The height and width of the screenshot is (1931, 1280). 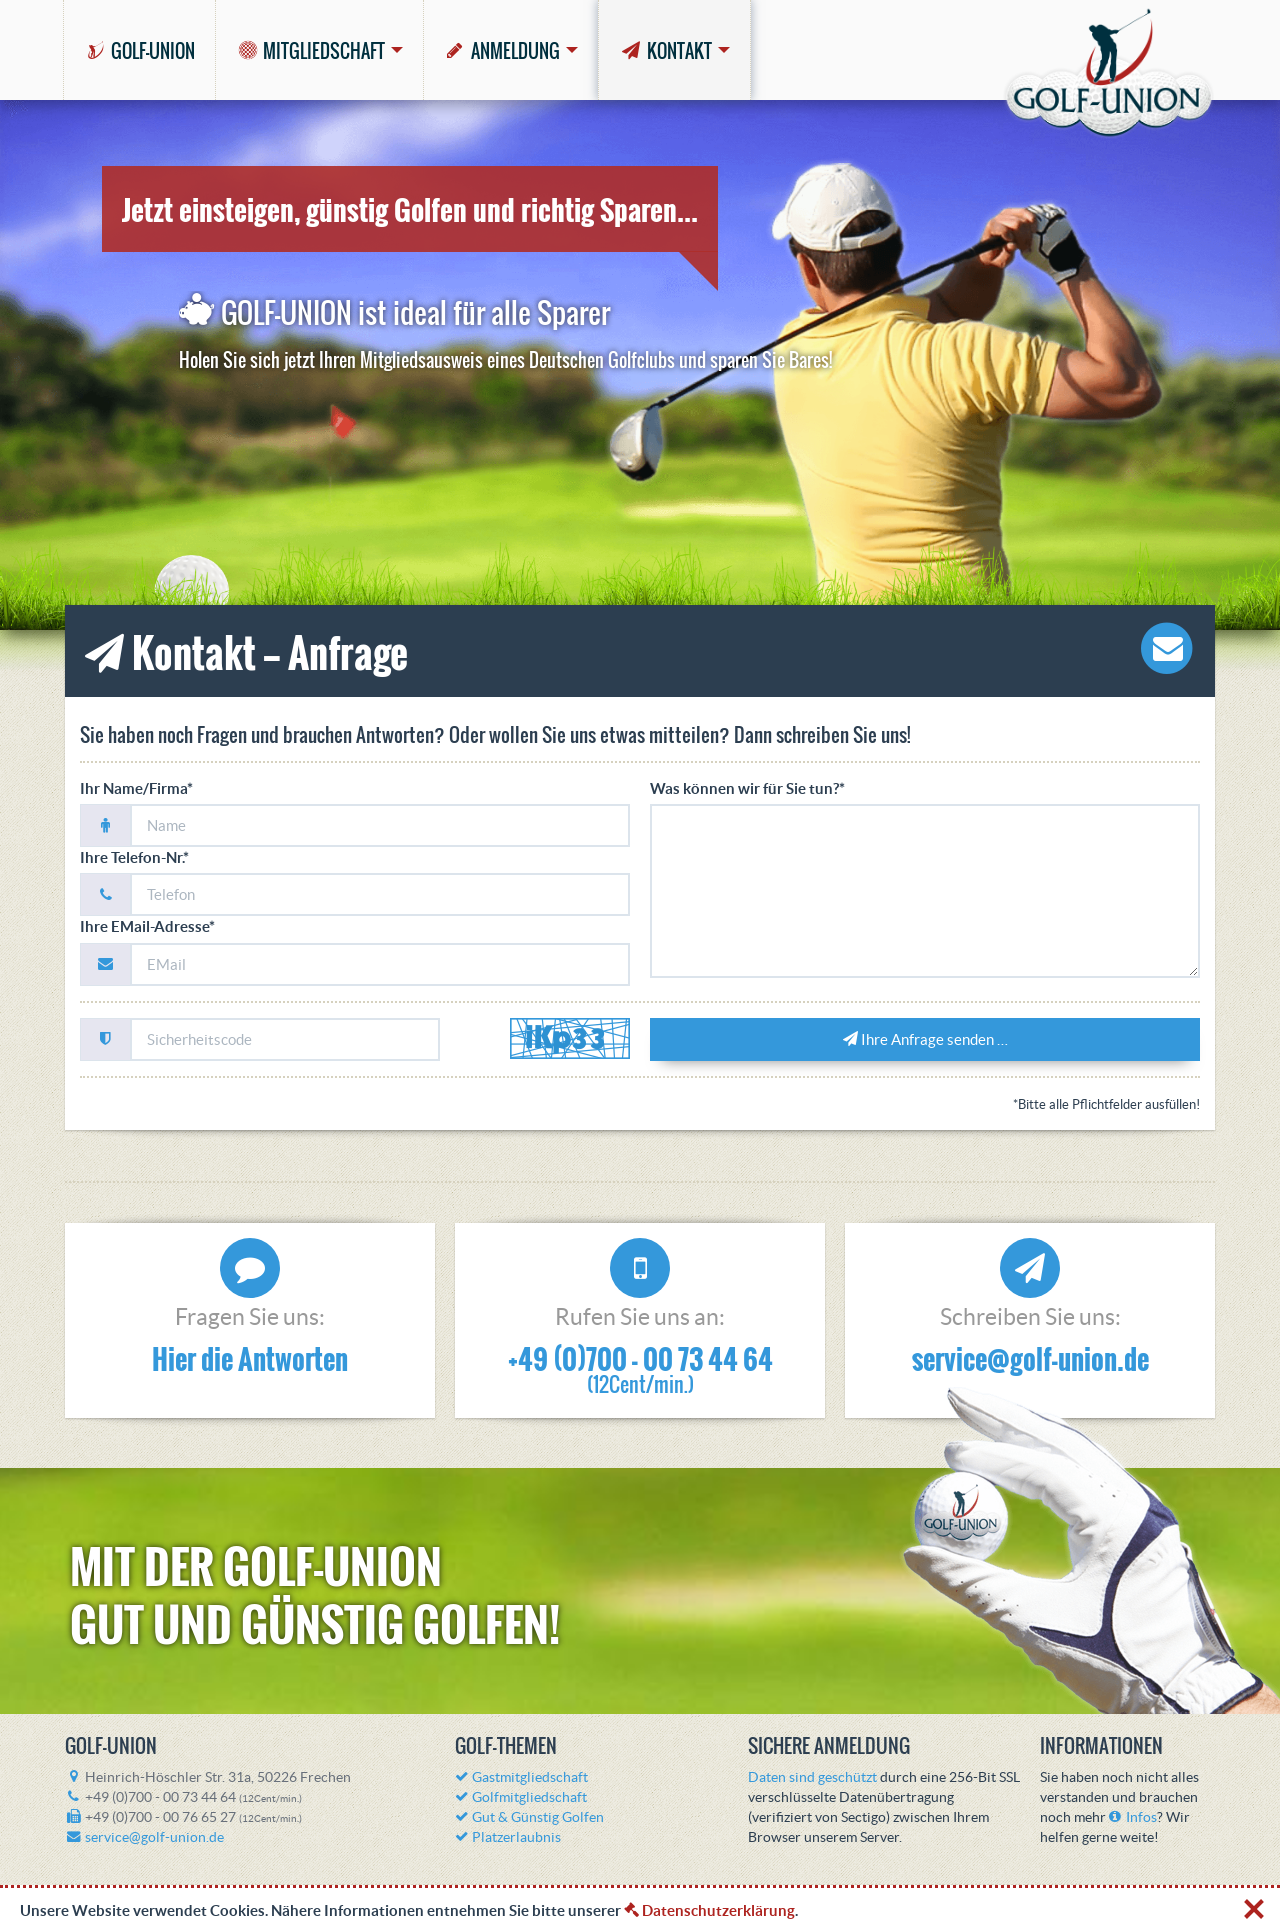 What do you see at coordinates (134, 857) in the screenshot?
I see `Ihre Telefon-Nr.*` at bounding box center [134, 857].